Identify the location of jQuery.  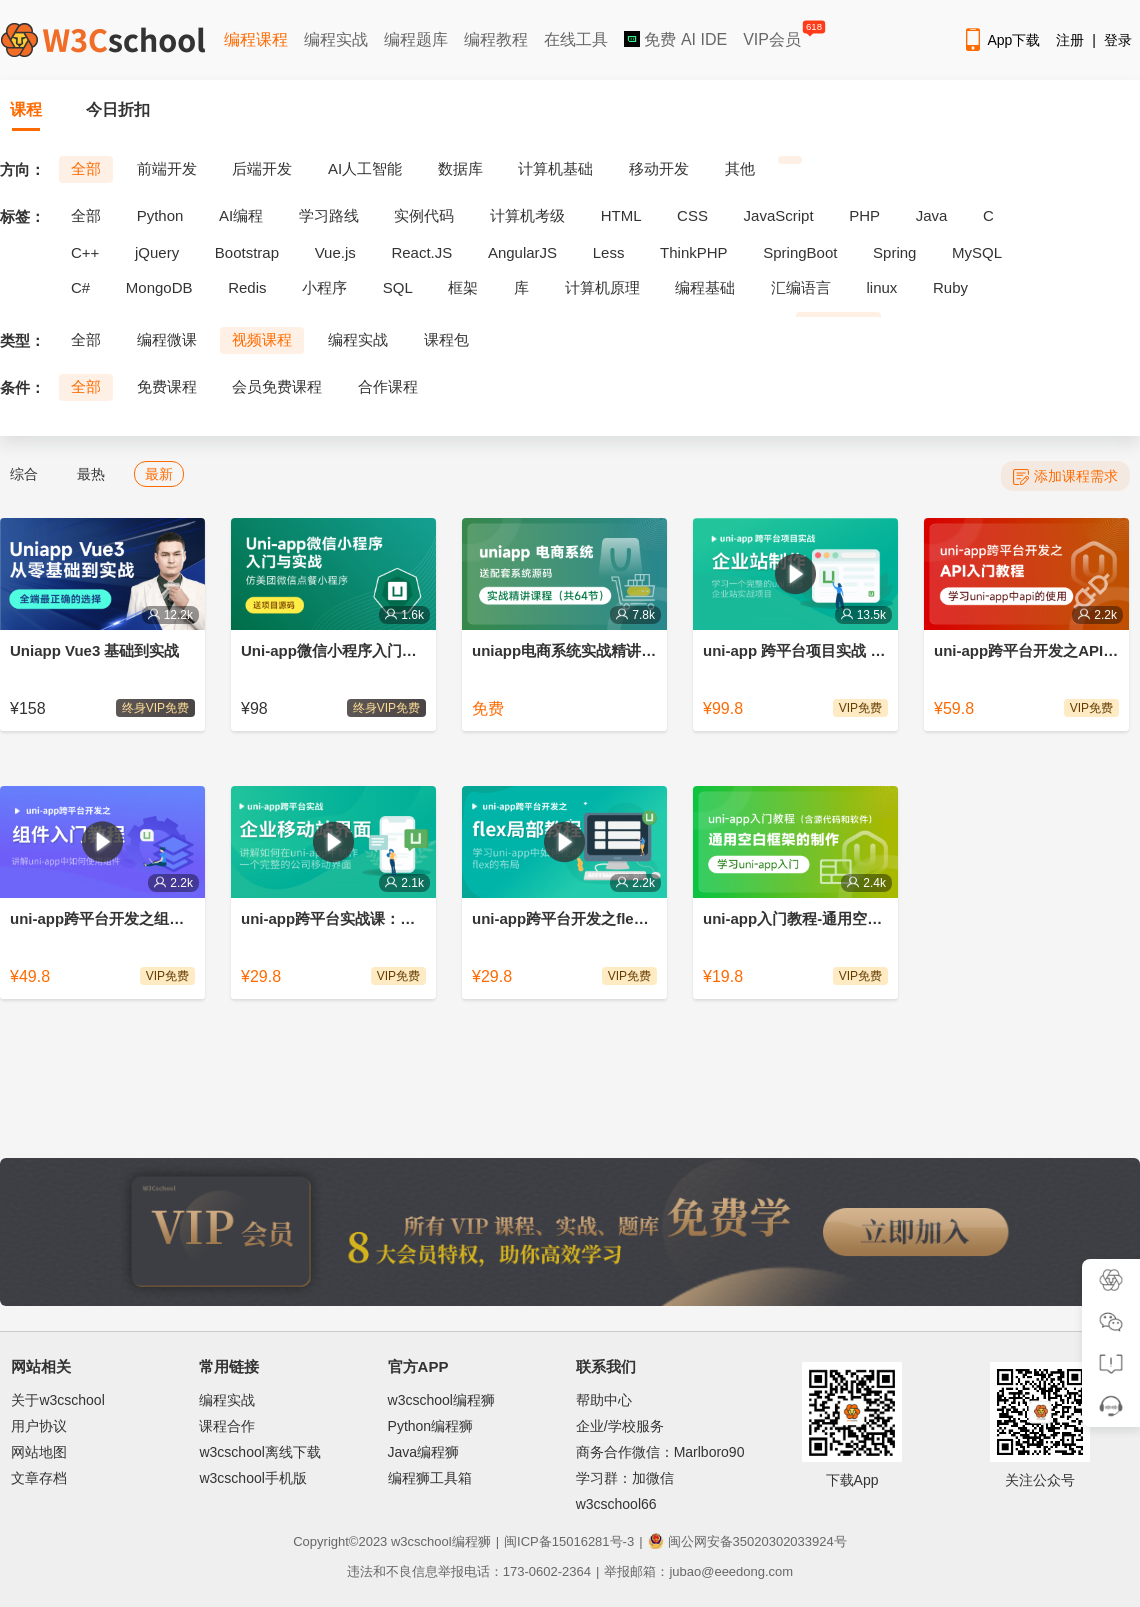
(157, 252).